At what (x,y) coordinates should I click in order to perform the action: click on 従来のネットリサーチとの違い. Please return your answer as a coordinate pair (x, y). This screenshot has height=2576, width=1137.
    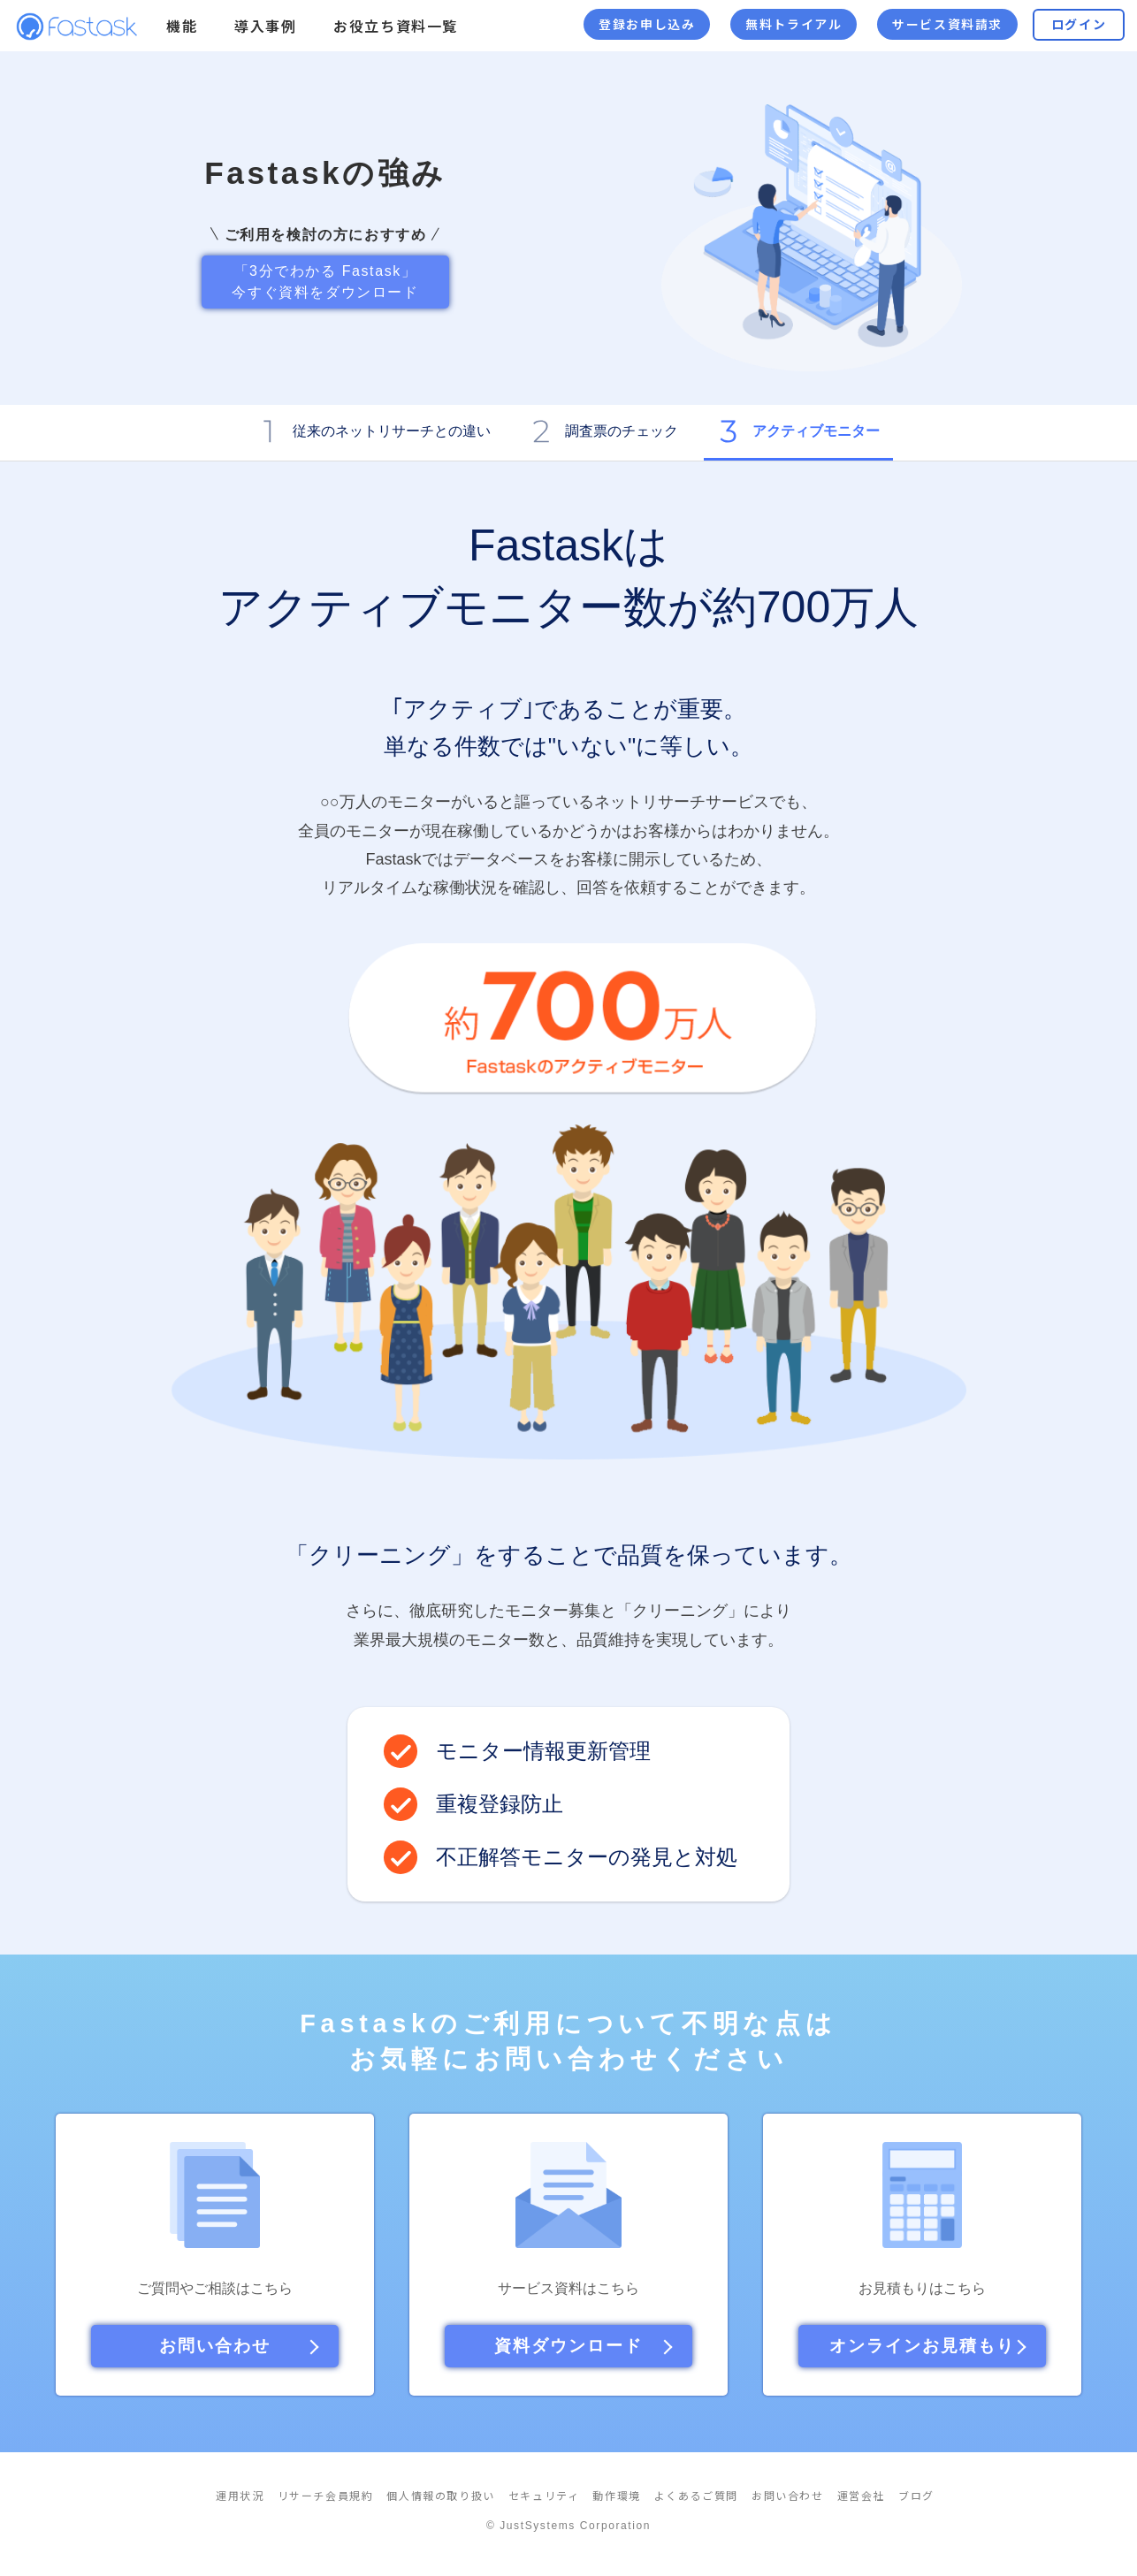
    Looking at the image, I should click on (392, 430).